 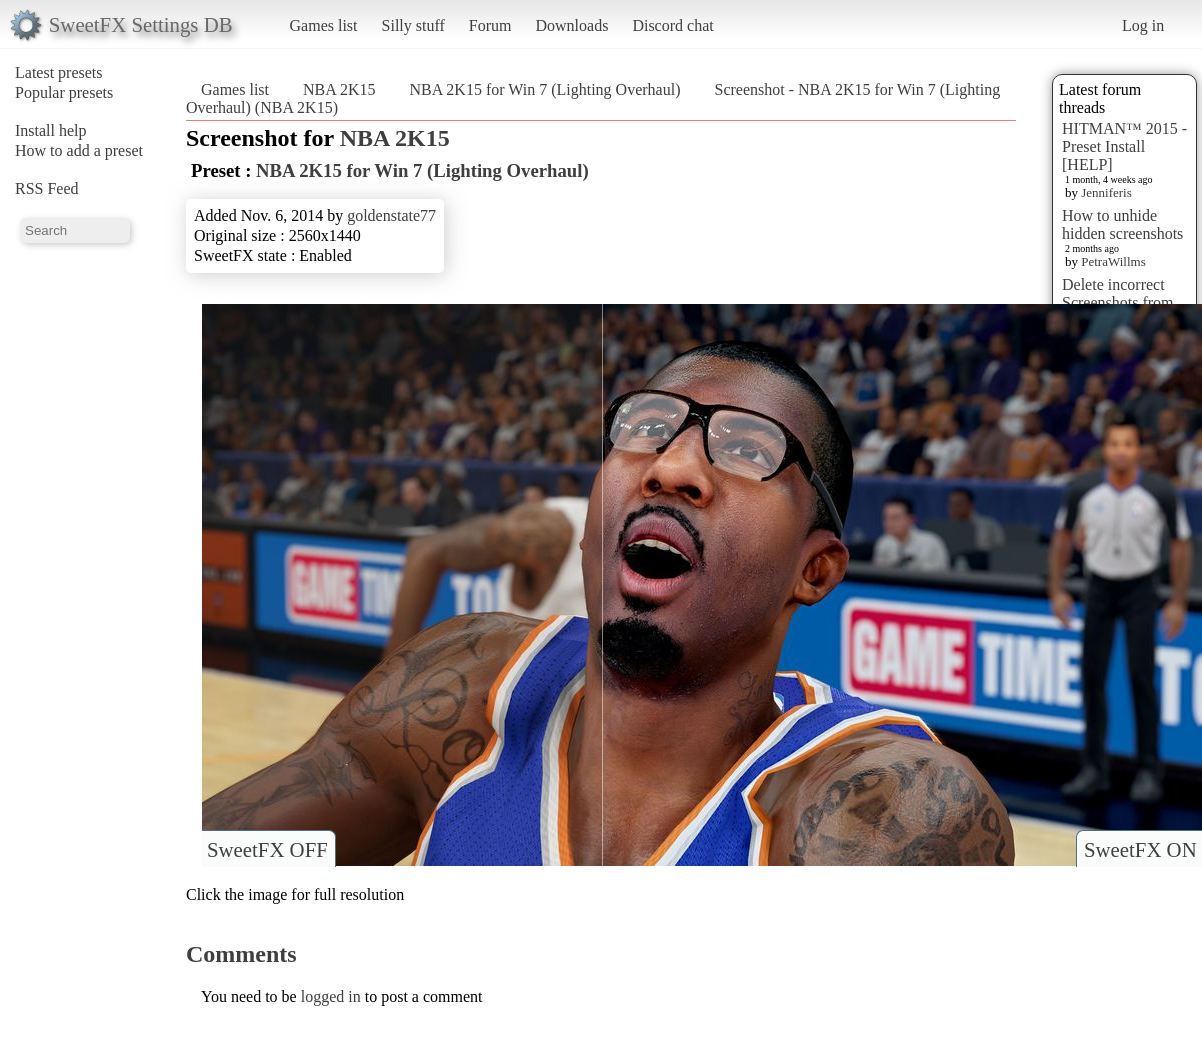 I want to click on NBA 2K15, so click(x=339, y=89).